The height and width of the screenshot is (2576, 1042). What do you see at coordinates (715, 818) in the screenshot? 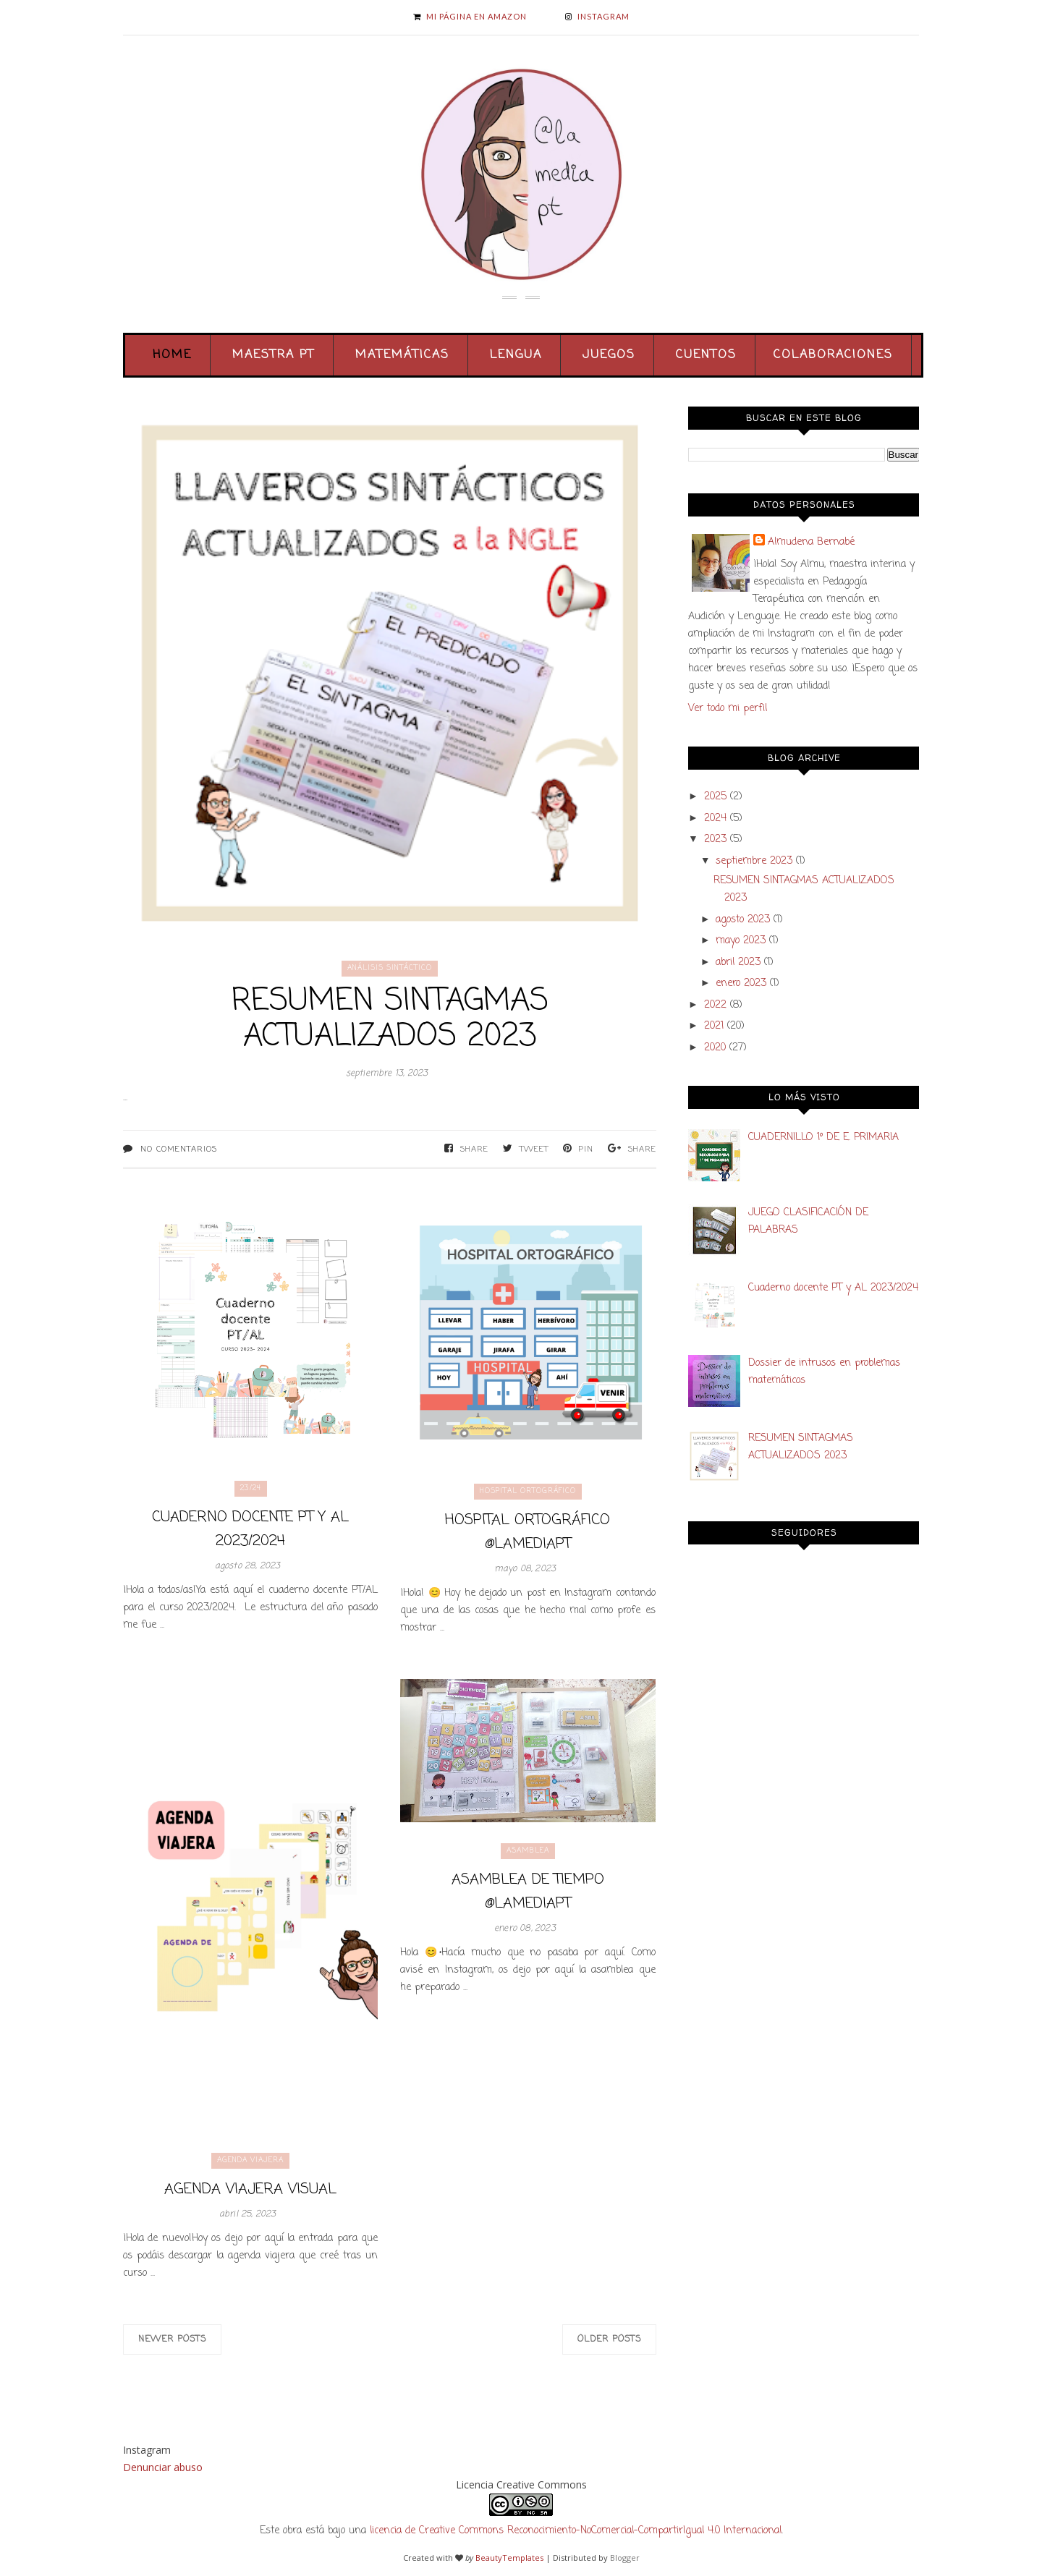
I see `2024` at bounding box center [715, 818].